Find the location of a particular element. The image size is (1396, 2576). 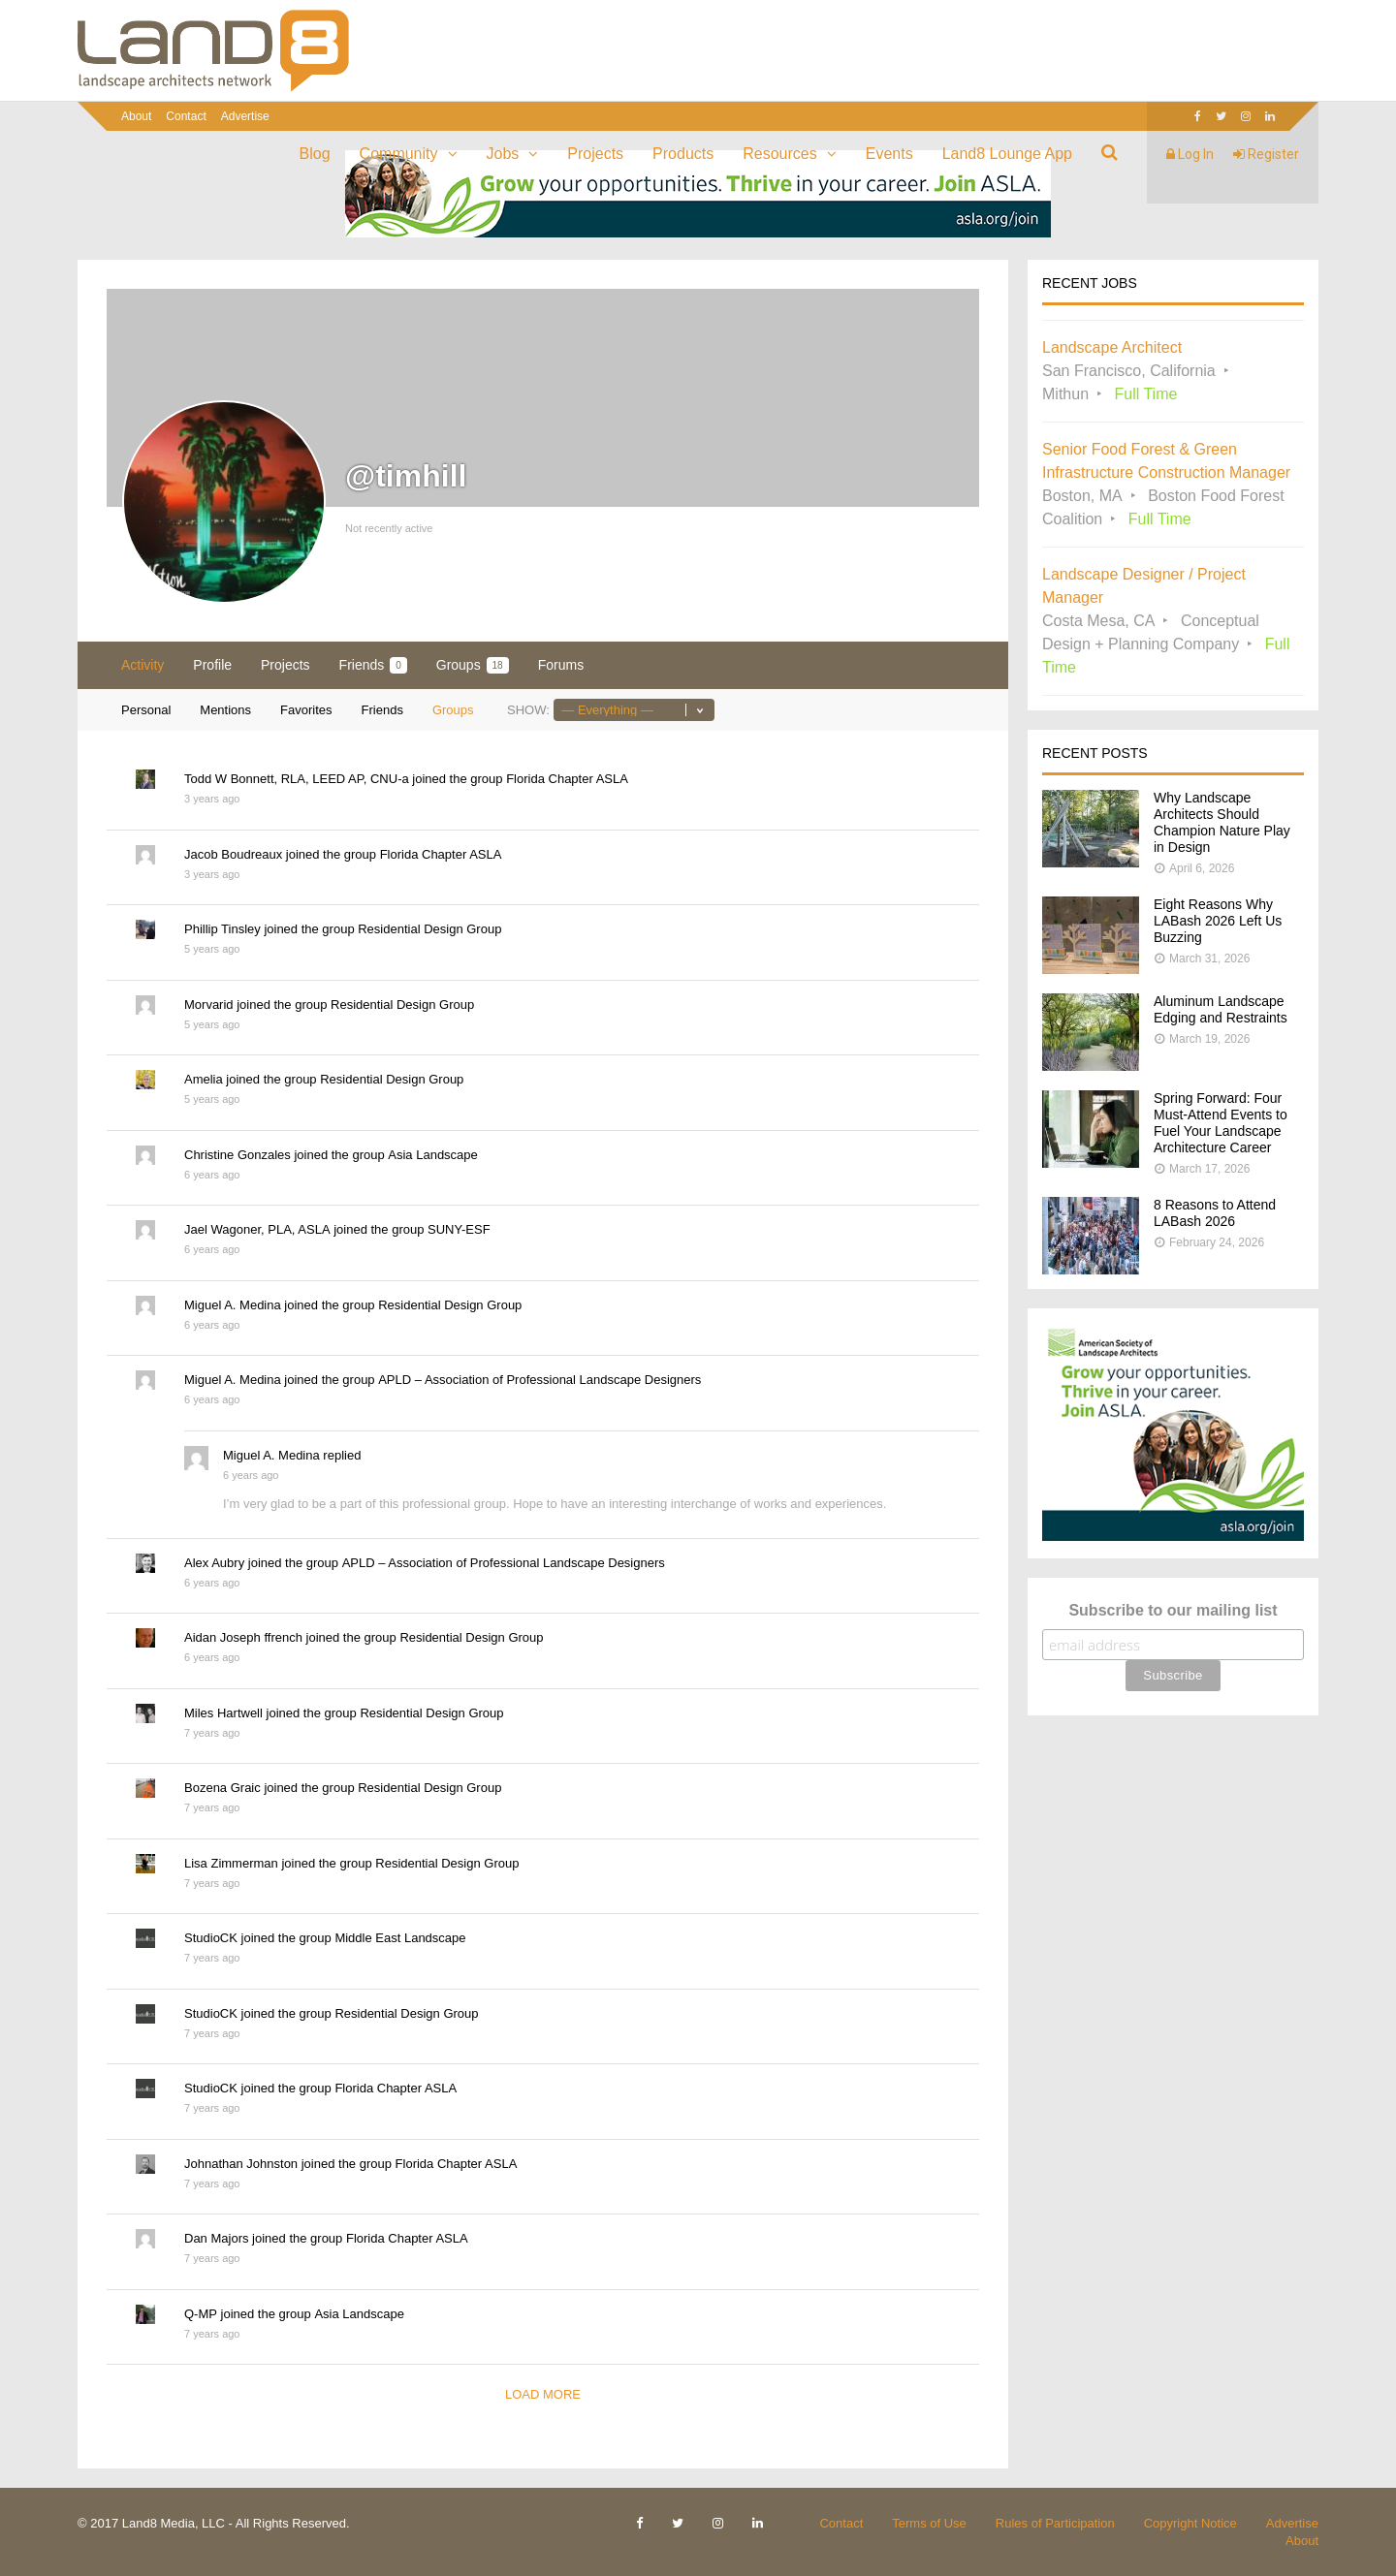

Land8 Lounge App is located at coordinates (1007, 153).